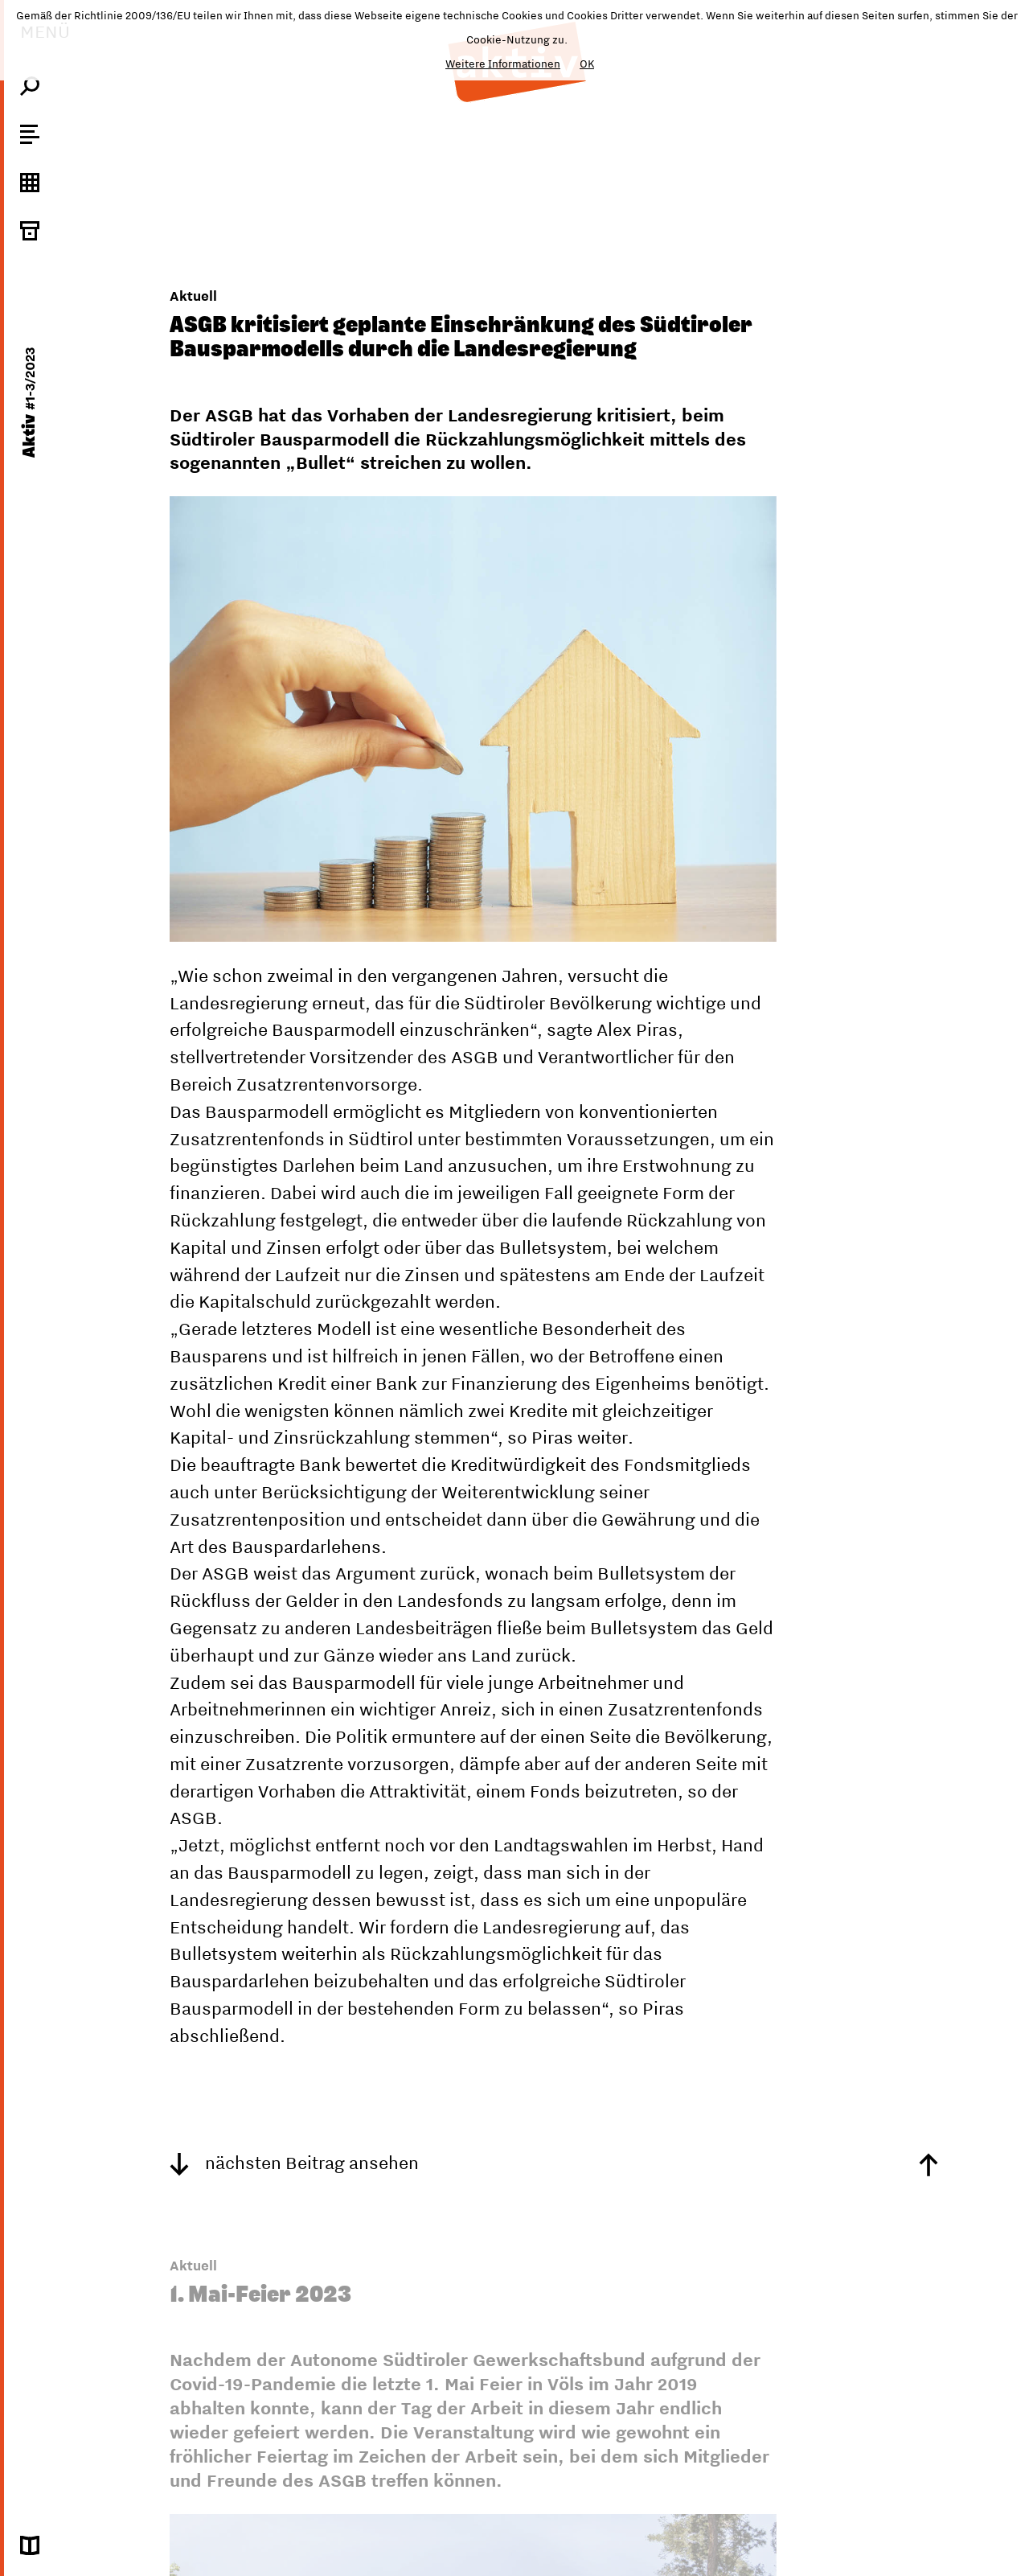 This screenshot has height=2576, width=1033. Describe the element at coordinates (294, 2162) in the screenshot. I see `nächsten Beitrag ansehen` at that location.